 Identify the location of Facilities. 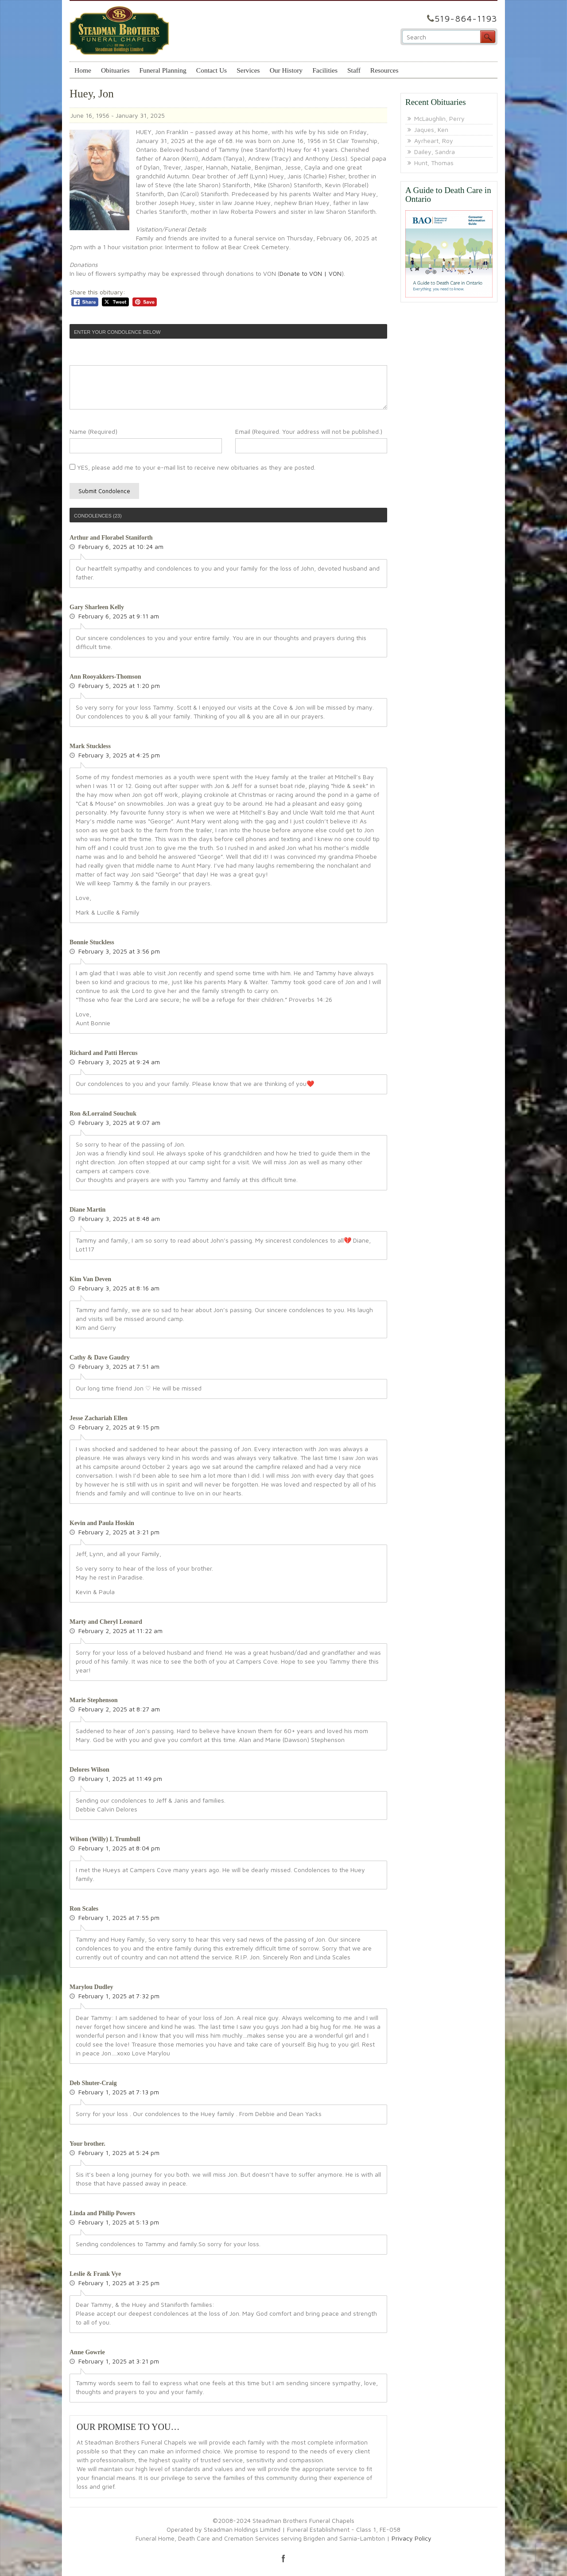
(325, 70).